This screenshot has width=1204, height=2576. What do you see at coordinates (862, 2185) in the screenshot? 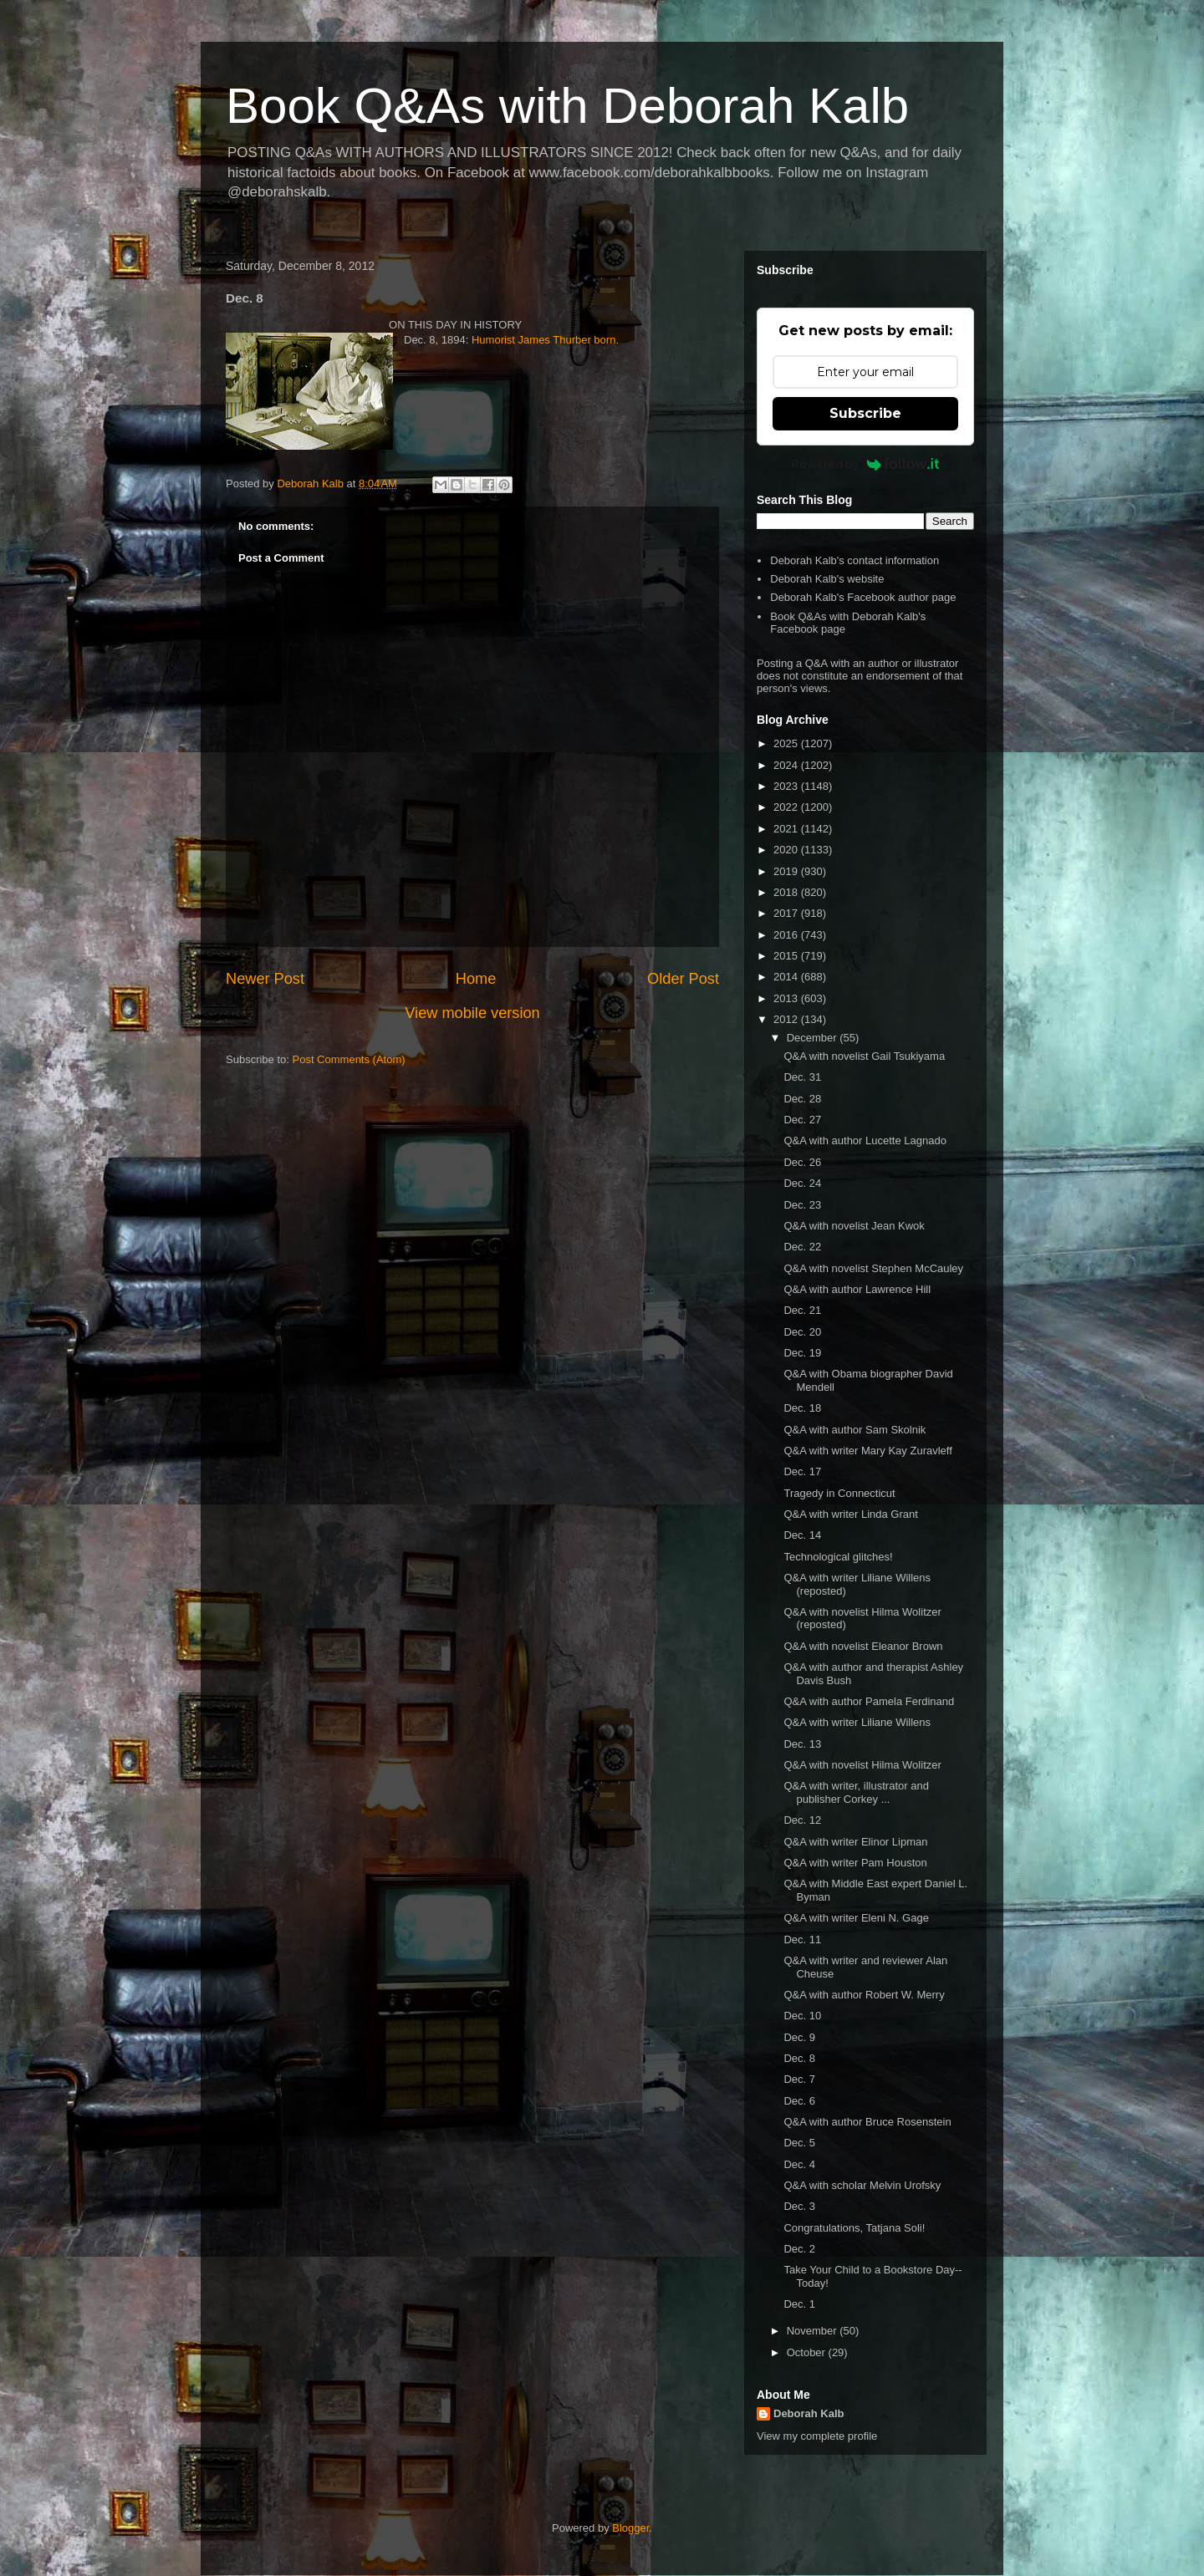
I see `Q&A with scholar Melvin Urofsky` at bounding box center [862, 2185].